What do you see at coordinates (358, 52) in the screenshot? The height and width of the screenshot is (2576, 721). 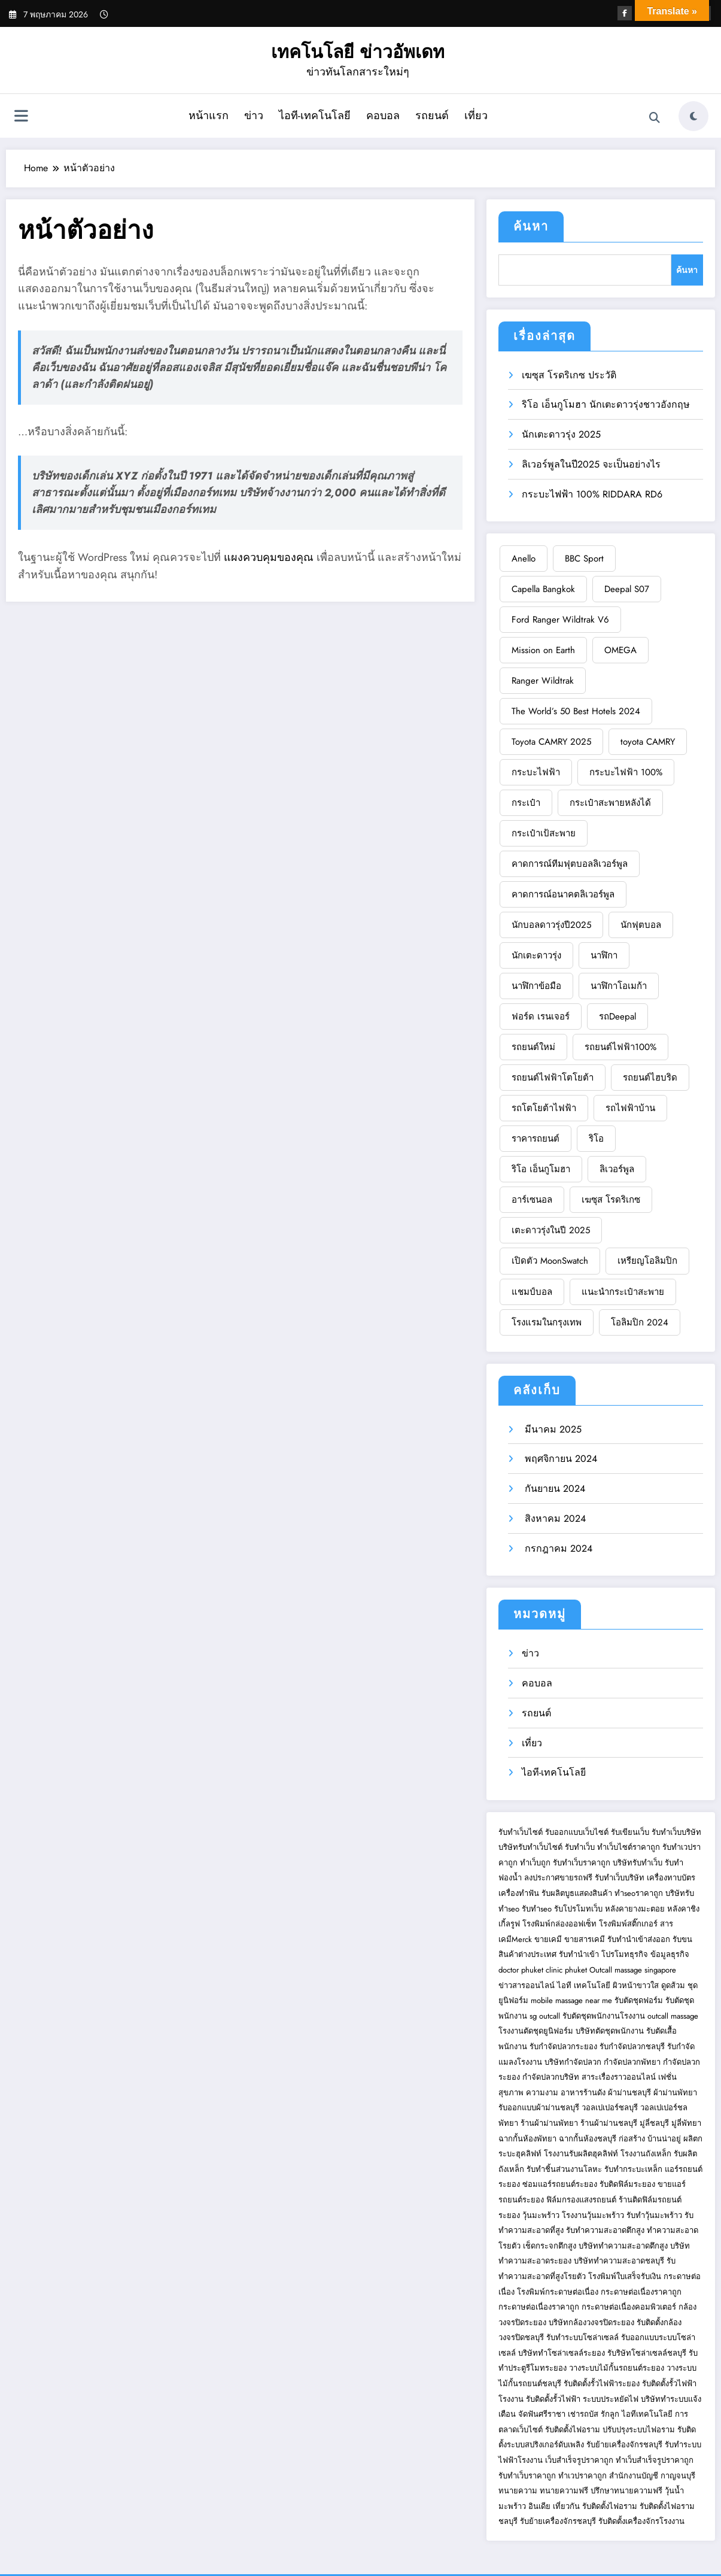 I see `เทคโนโลยี ข่าวอัพเดท` at bounding box center [358, 52].